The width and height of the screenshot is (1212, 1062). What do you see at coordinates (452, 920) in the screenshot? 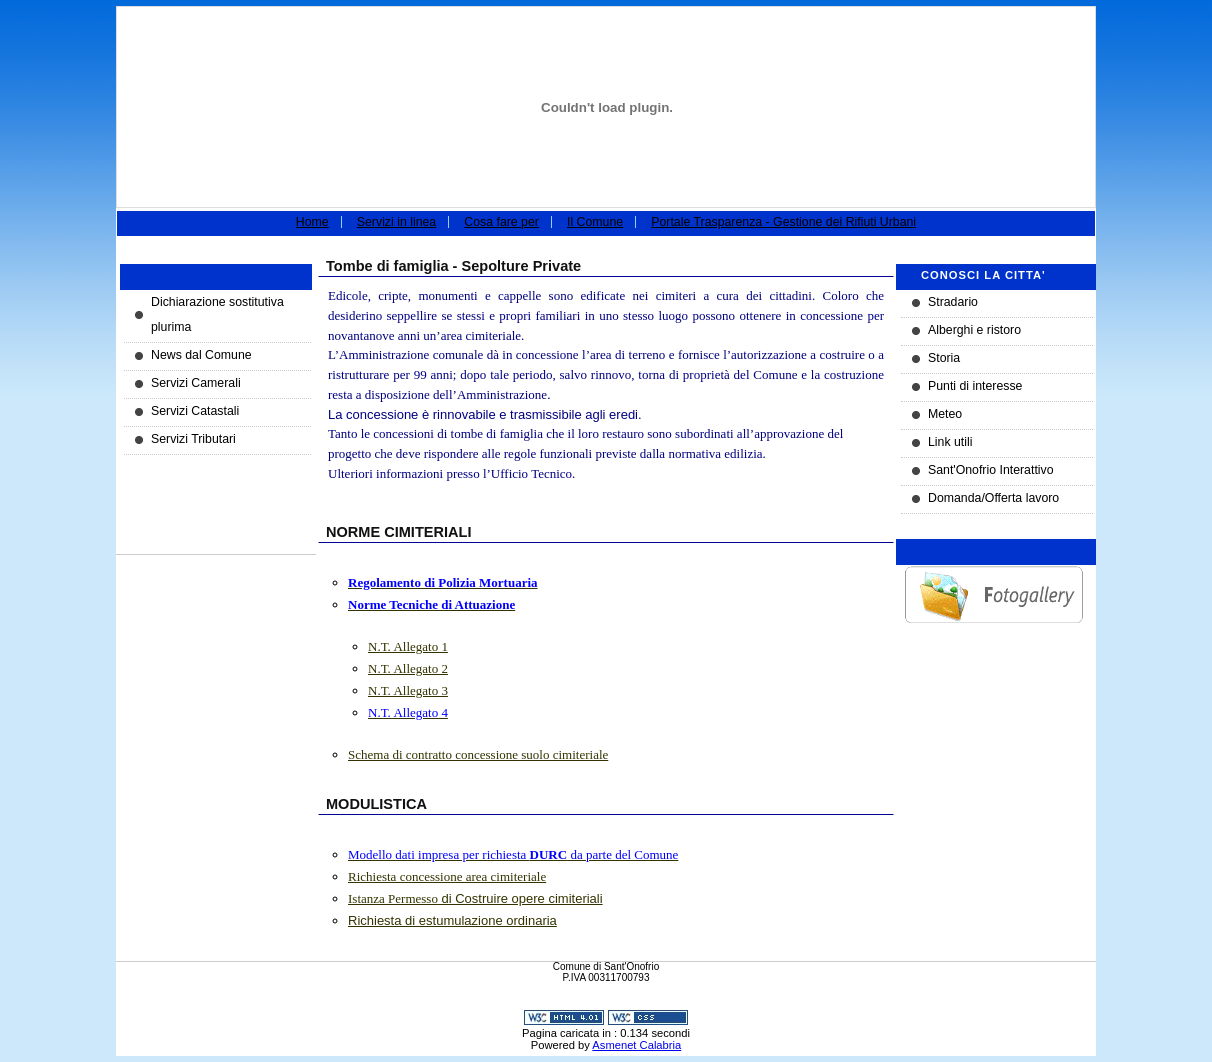
I see `Richiesta di estumulazione ordinaria` at bounding box center [452, 920].